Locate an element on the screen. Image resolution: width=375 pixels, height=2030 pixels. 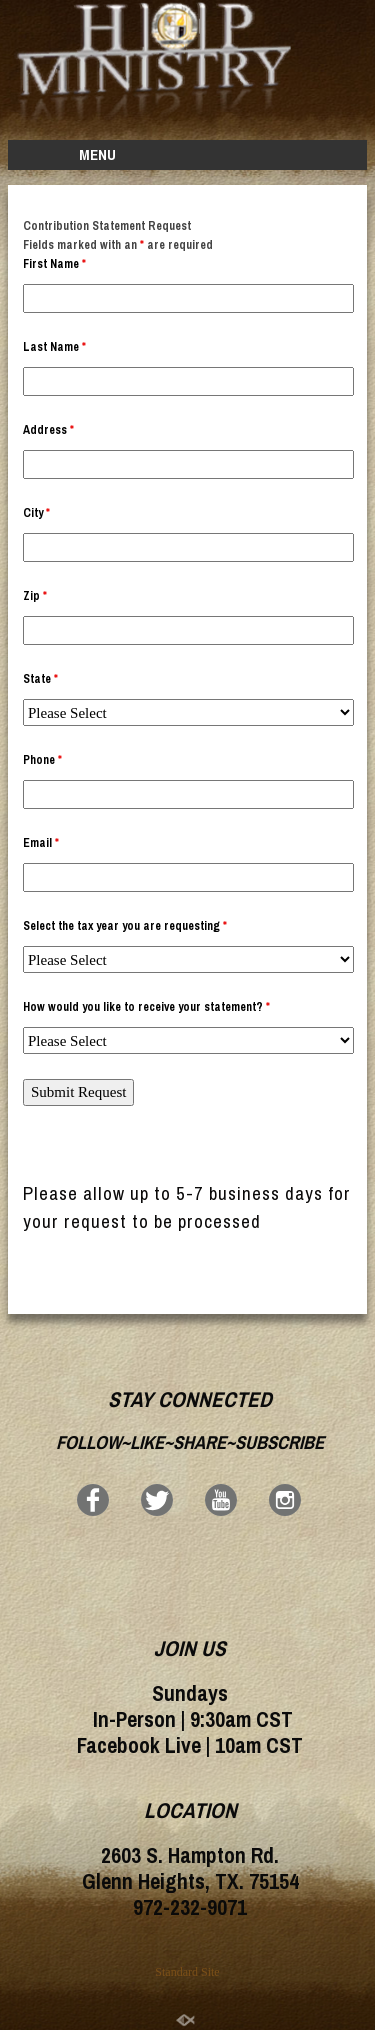
Zip is located at coordinates (35, 596).